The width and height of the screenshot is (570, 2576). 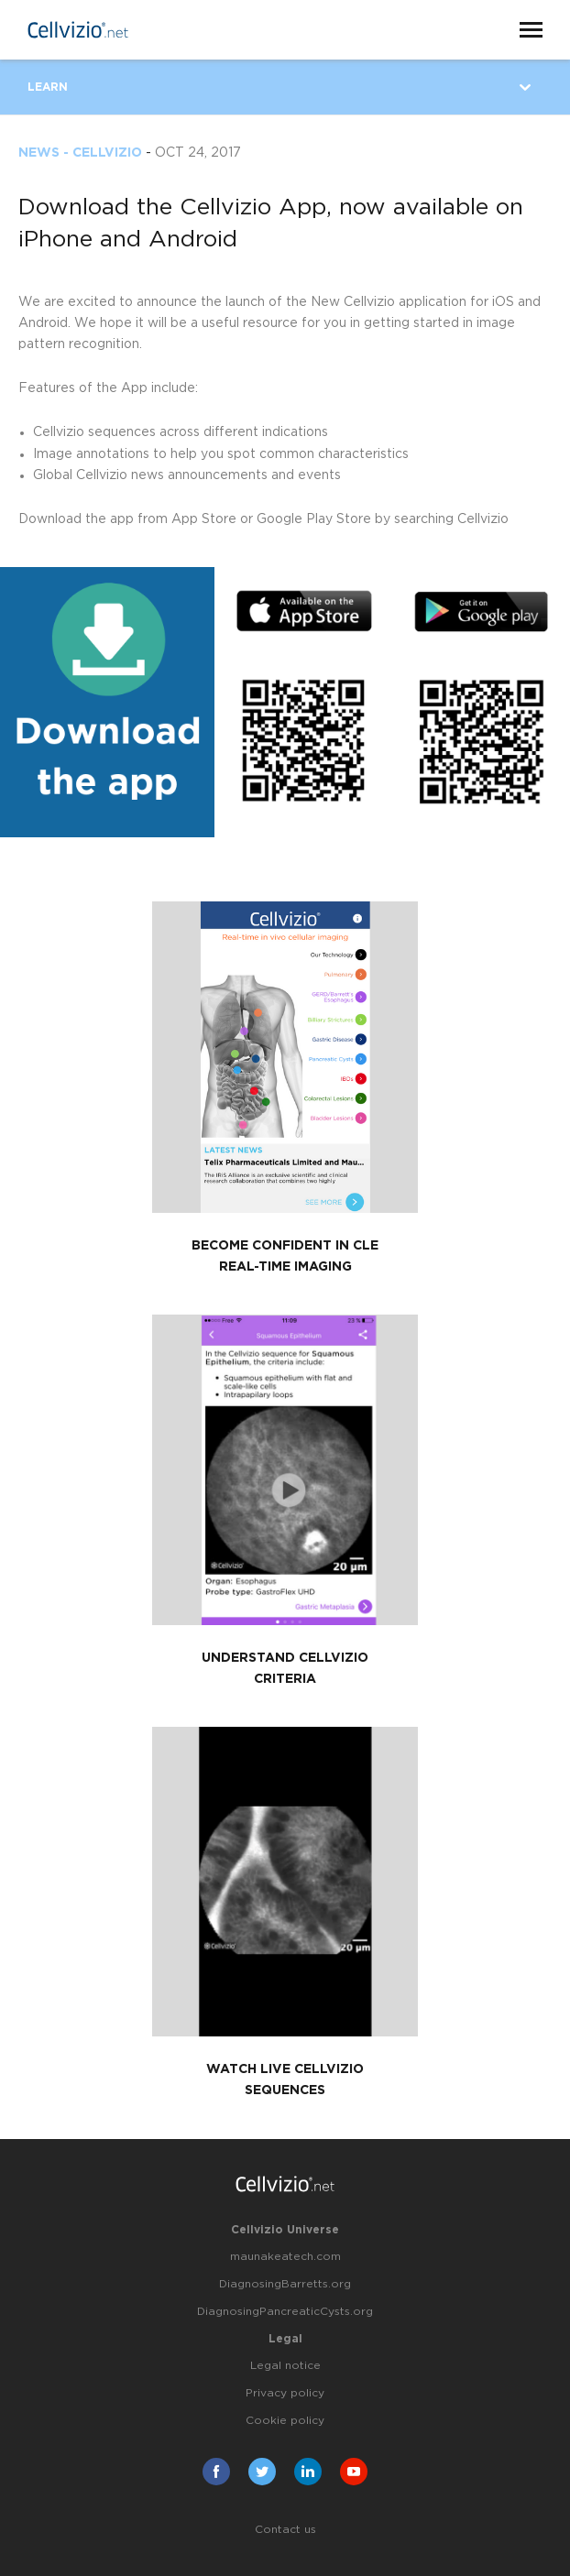 What do you see at coordinates (285, 2311) in the screenshot?
I see `DiagnosingPancreaticCysts.org` at bounding box center [285, 2311].